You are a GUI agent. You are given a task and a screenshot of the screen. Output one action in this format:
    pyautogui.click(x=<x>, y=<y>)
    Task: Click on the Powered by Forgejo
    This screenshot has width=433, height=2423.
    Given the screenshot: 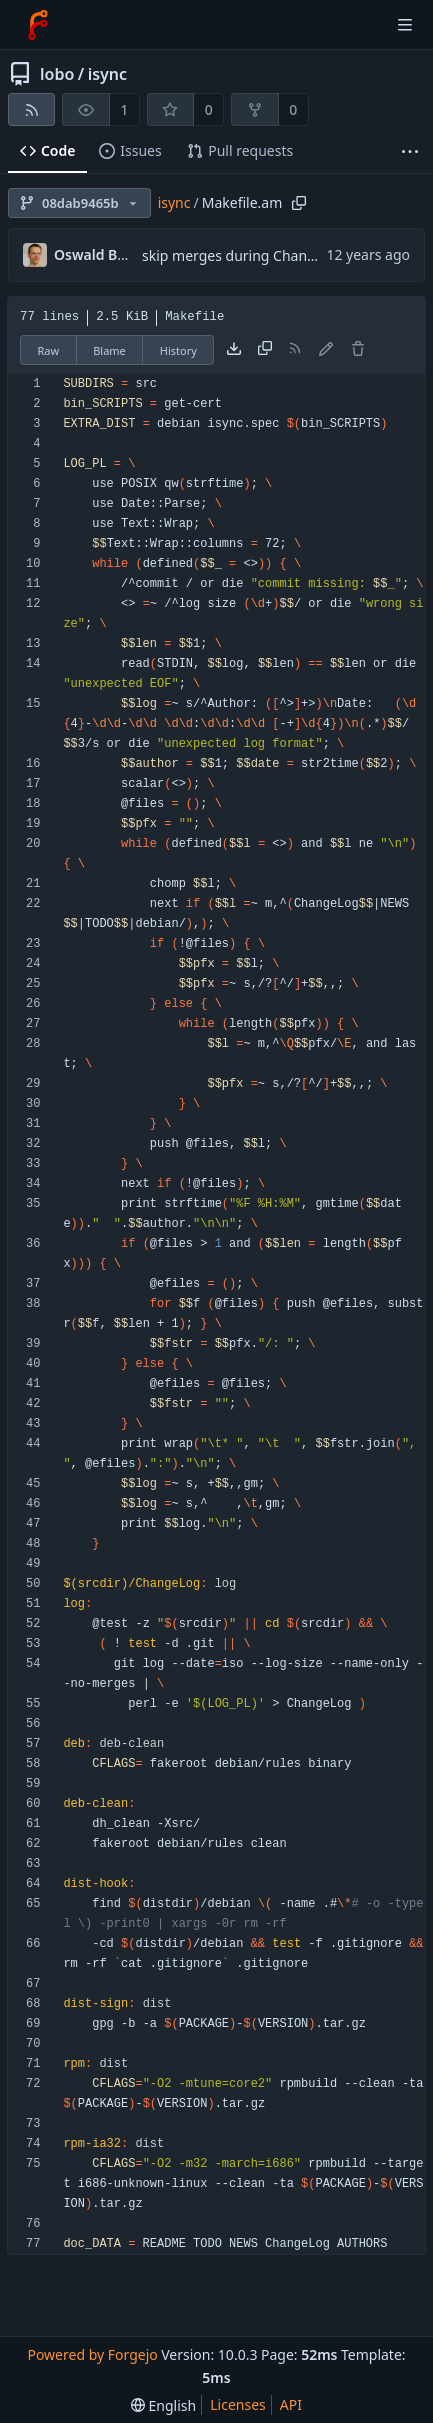 What is the action you would take?
    pyautogui.click(x=92, y=2354)
    